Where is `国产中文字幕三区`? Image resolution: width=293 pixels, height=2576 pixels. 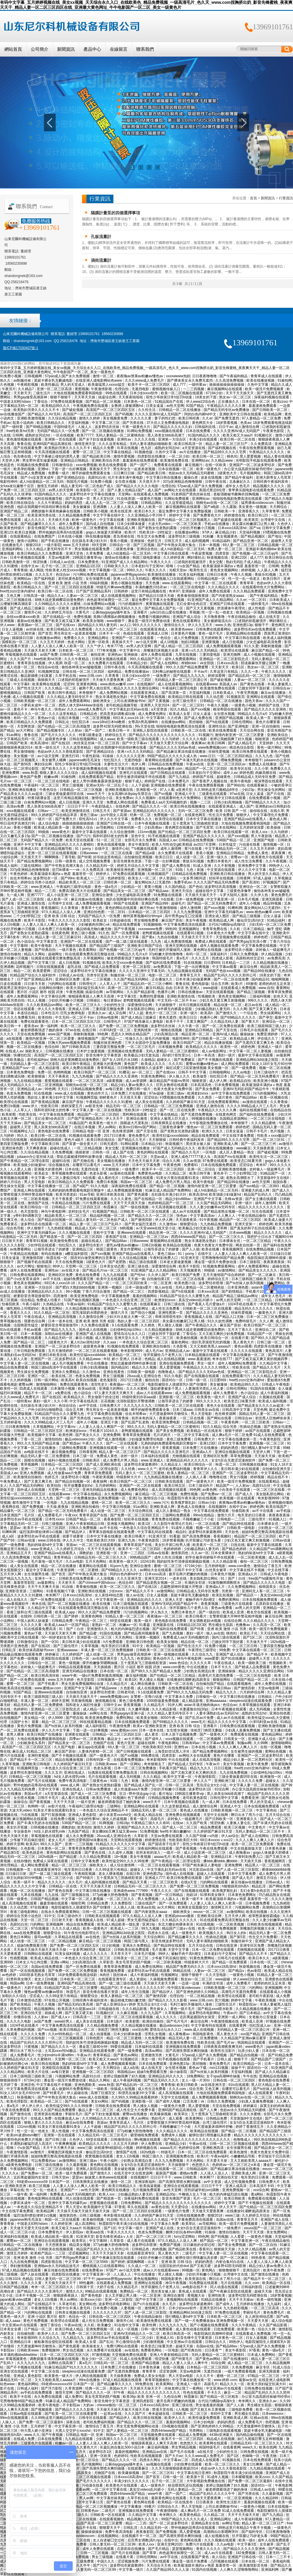
国产中文字幕三区 is located at coordinates (42, 963).